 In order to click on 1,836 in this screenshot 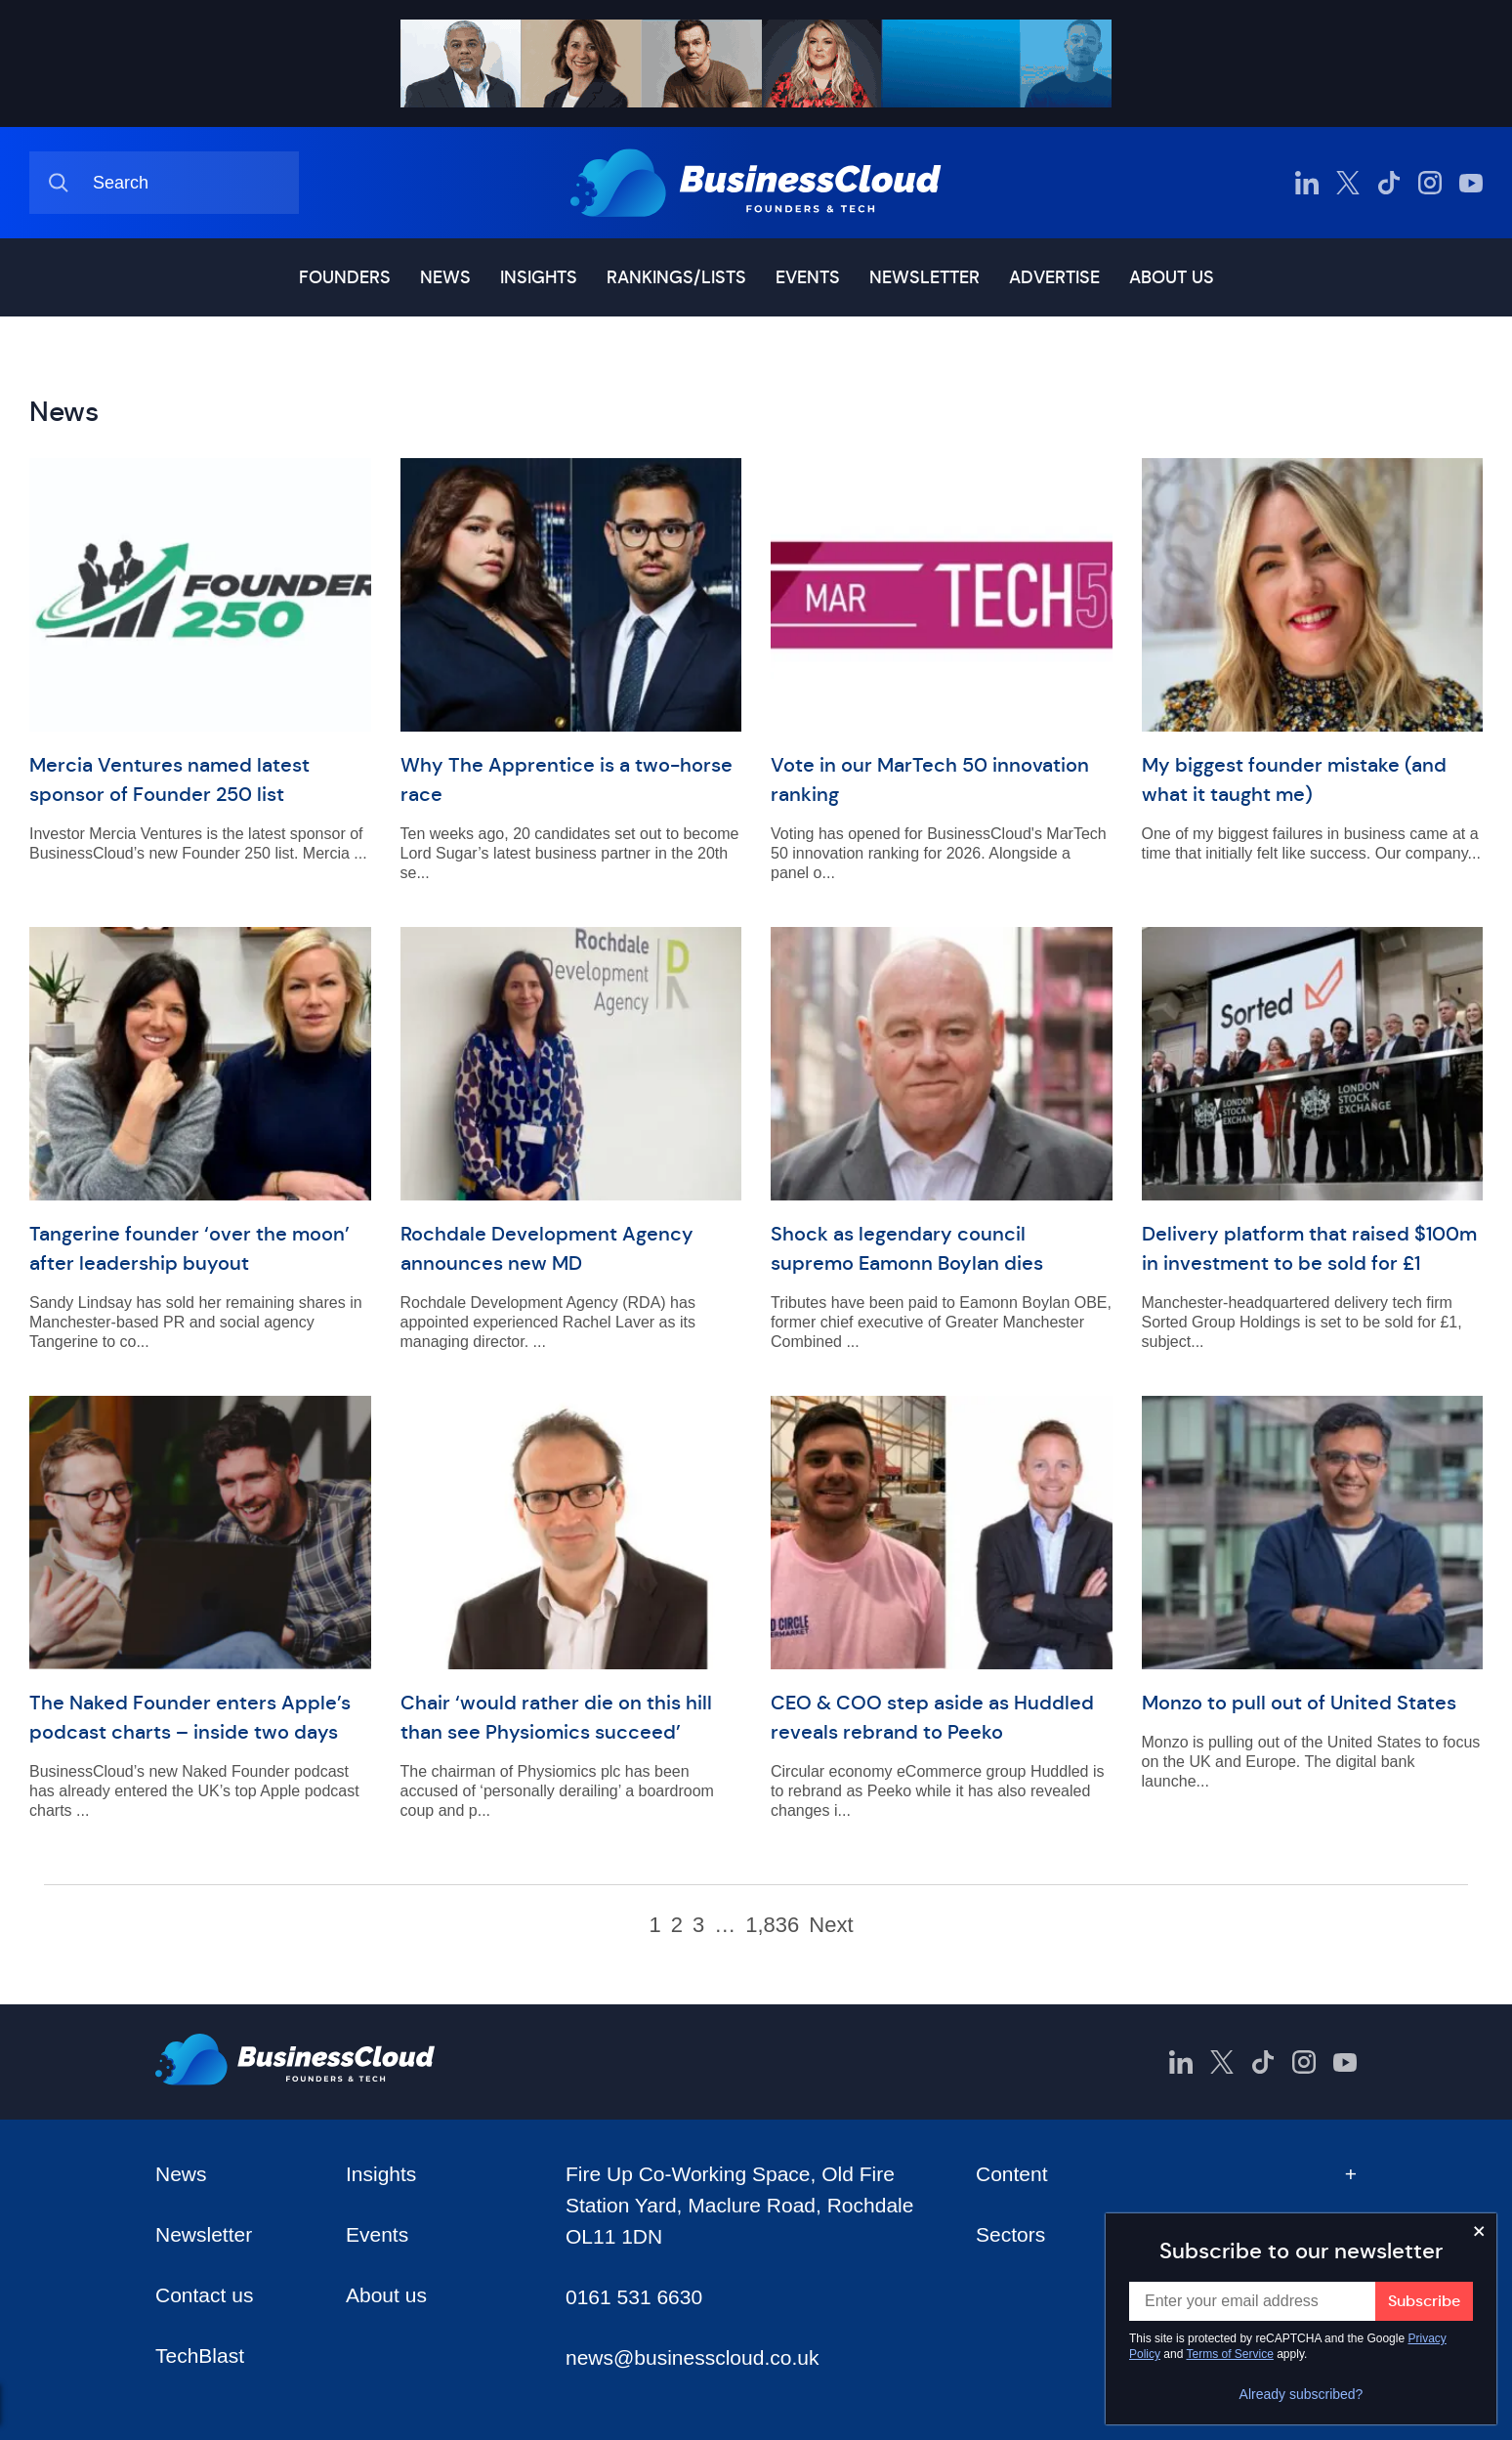, I will do `click(772, 1925)`.